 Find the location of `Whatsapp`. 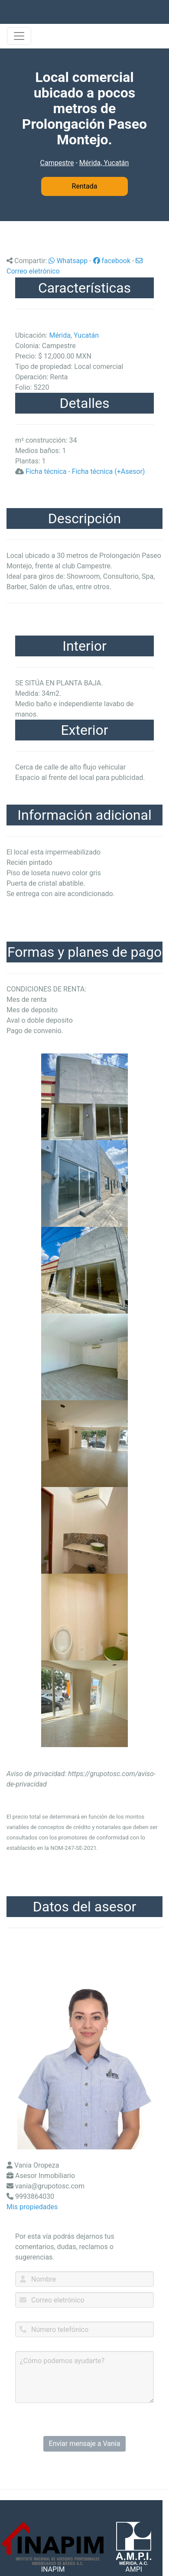

Whatsapp is located at coordinates (68, 261).